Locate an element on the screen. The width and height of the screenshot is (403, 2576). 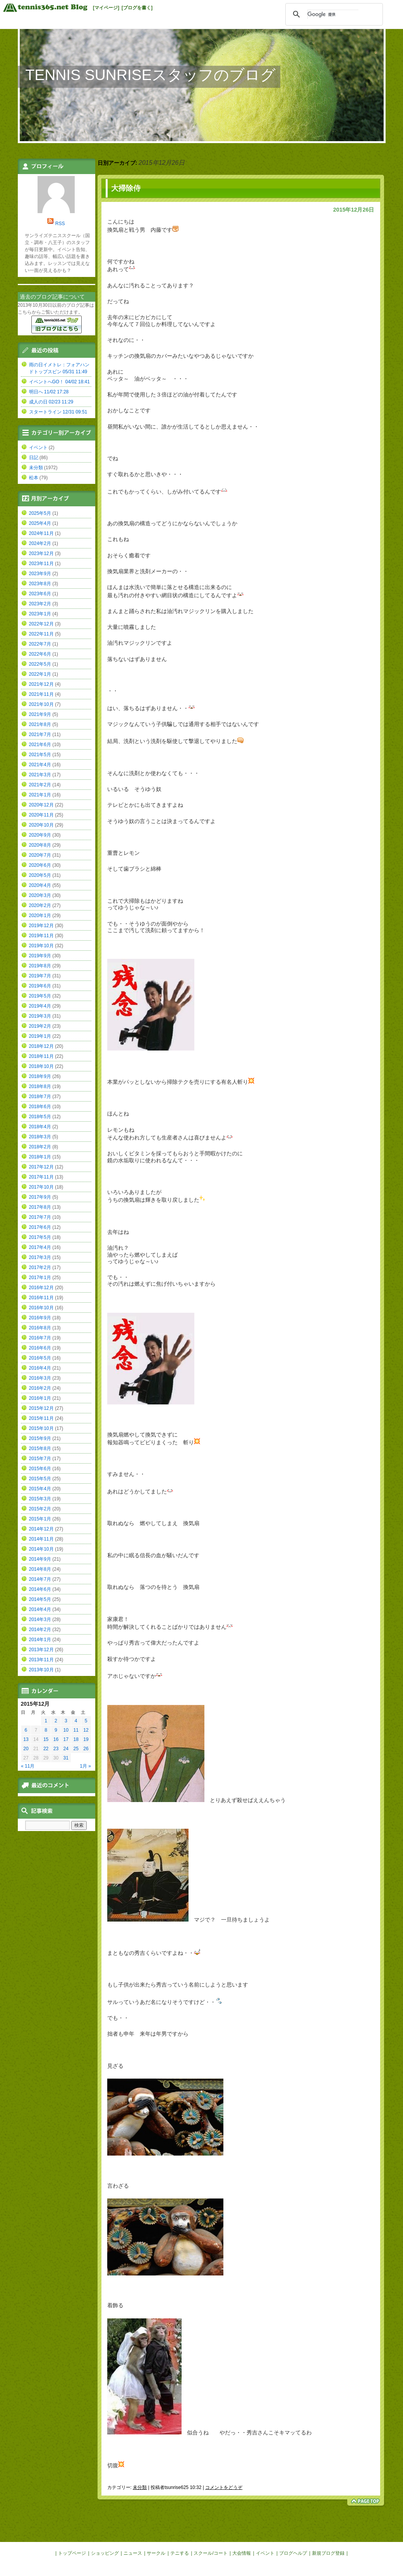
2015年10月 is located at coordinates (41, 1428).